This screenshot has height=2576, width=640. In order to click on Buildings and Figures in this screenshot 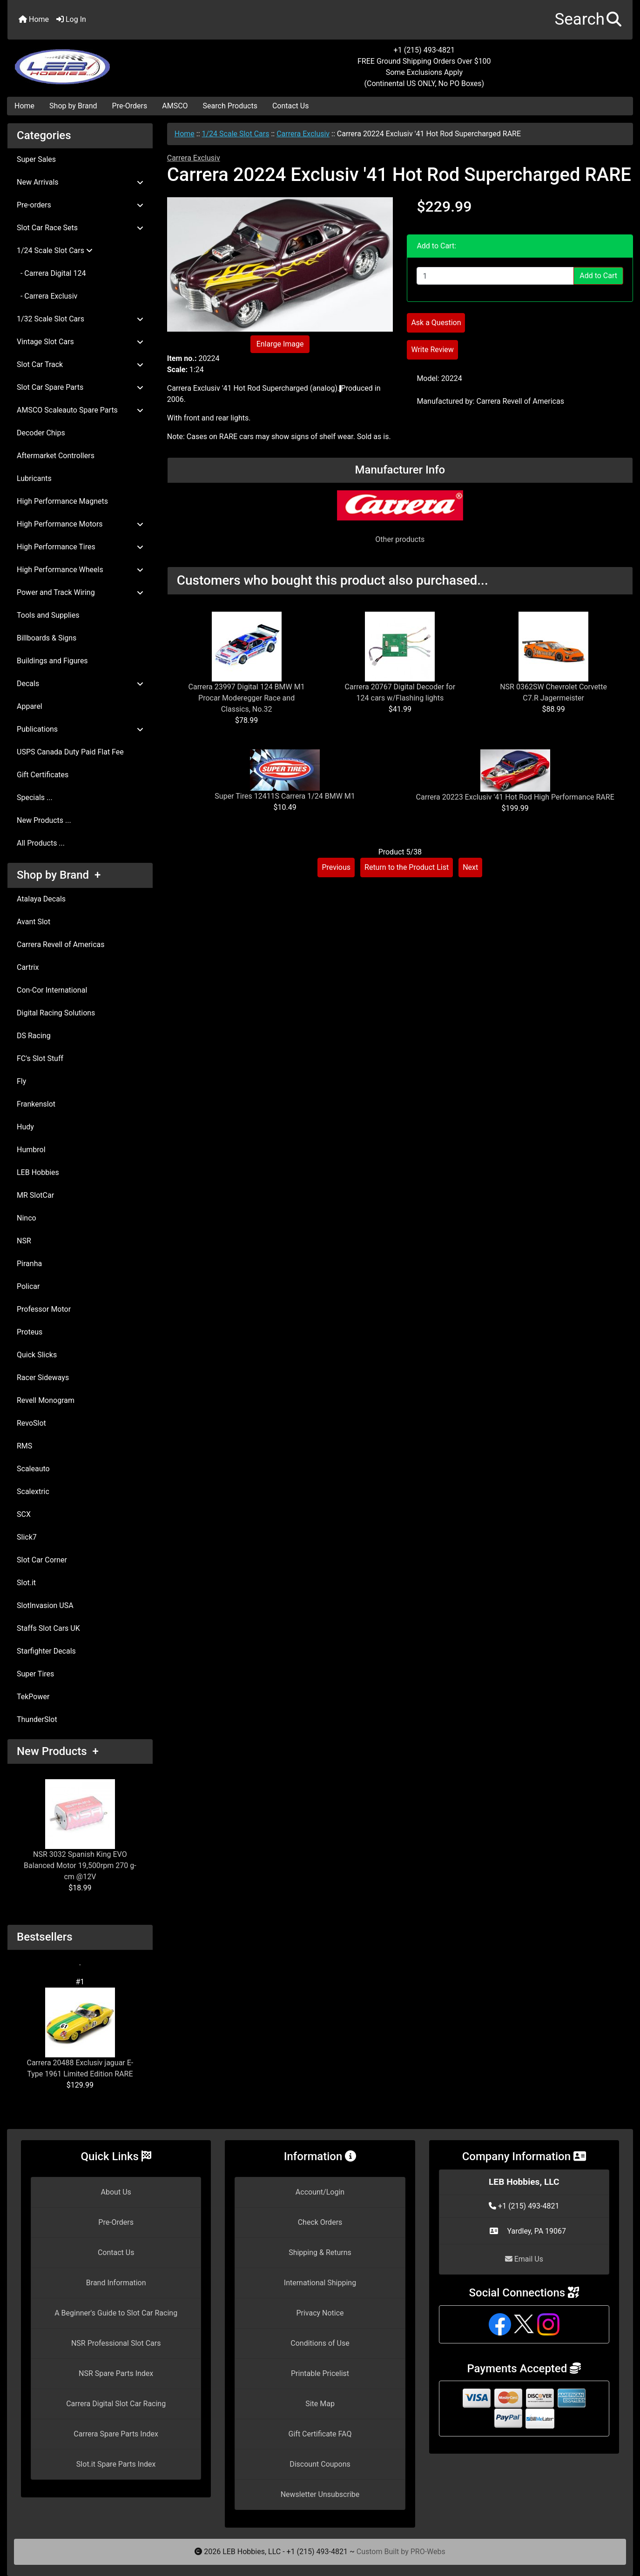, I will do `click(52, 660)`.